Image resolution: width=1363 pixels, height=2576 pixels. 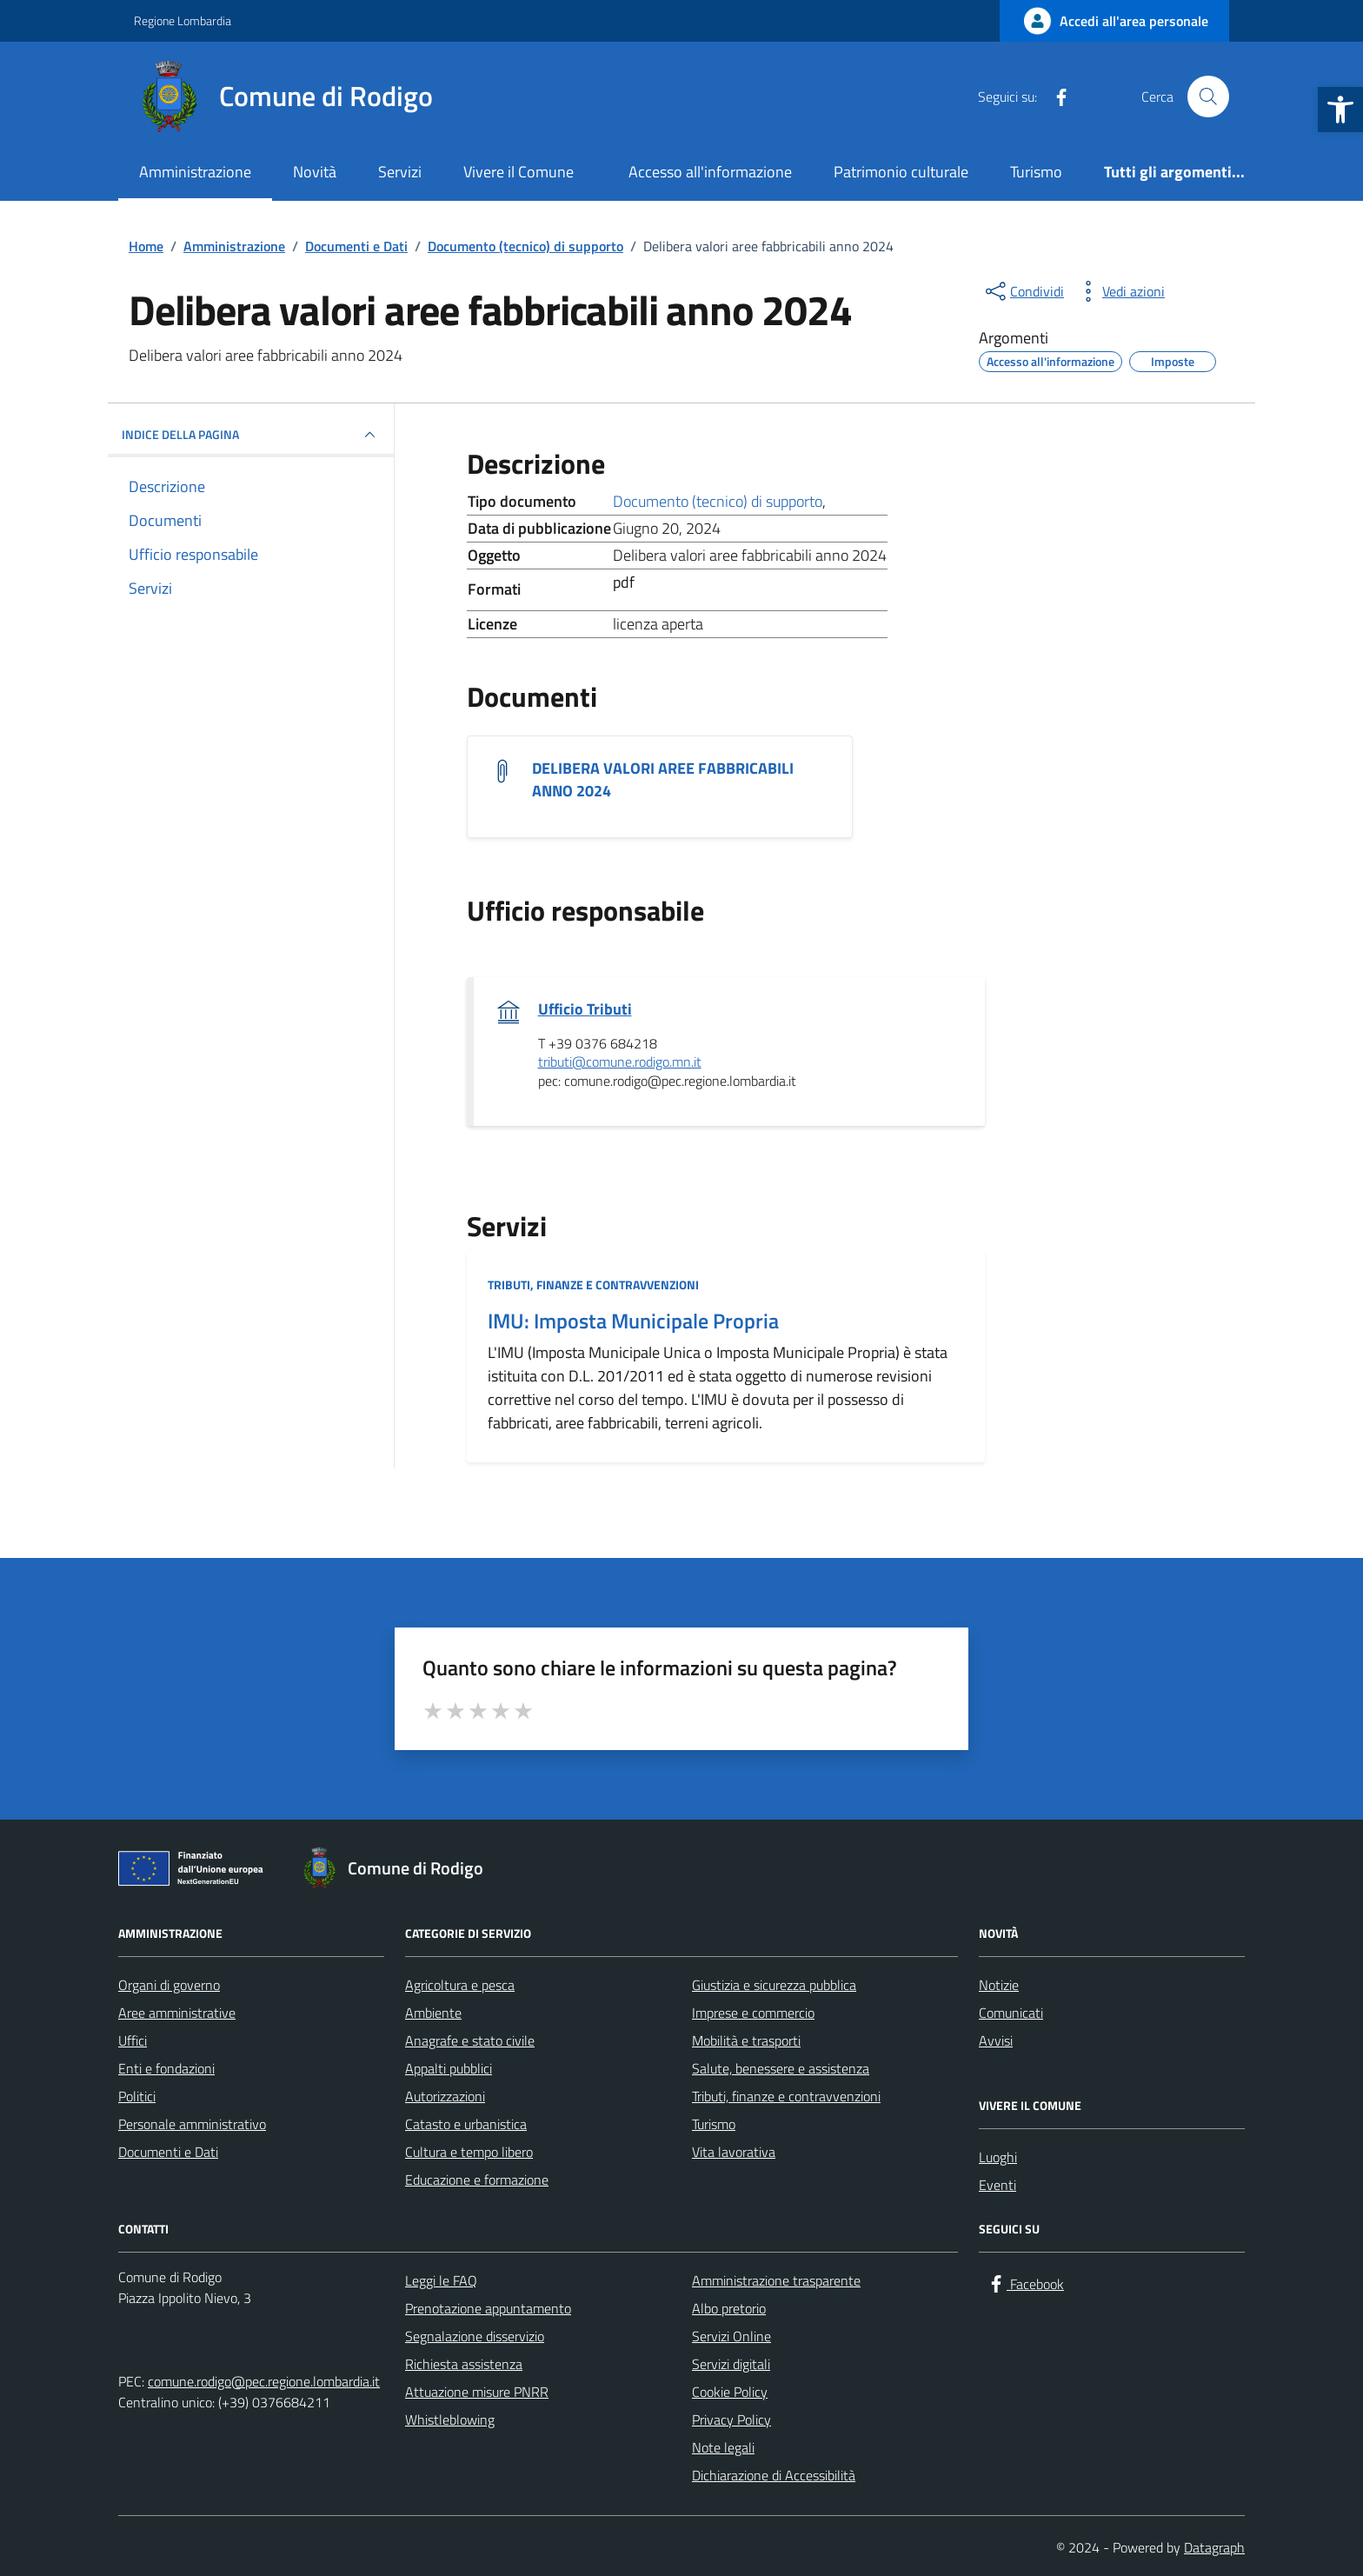 What do you see at coordinates (753, 2012) in the screenshot?
I see `Imprese e commercio` at bounding box center [753, 2012].